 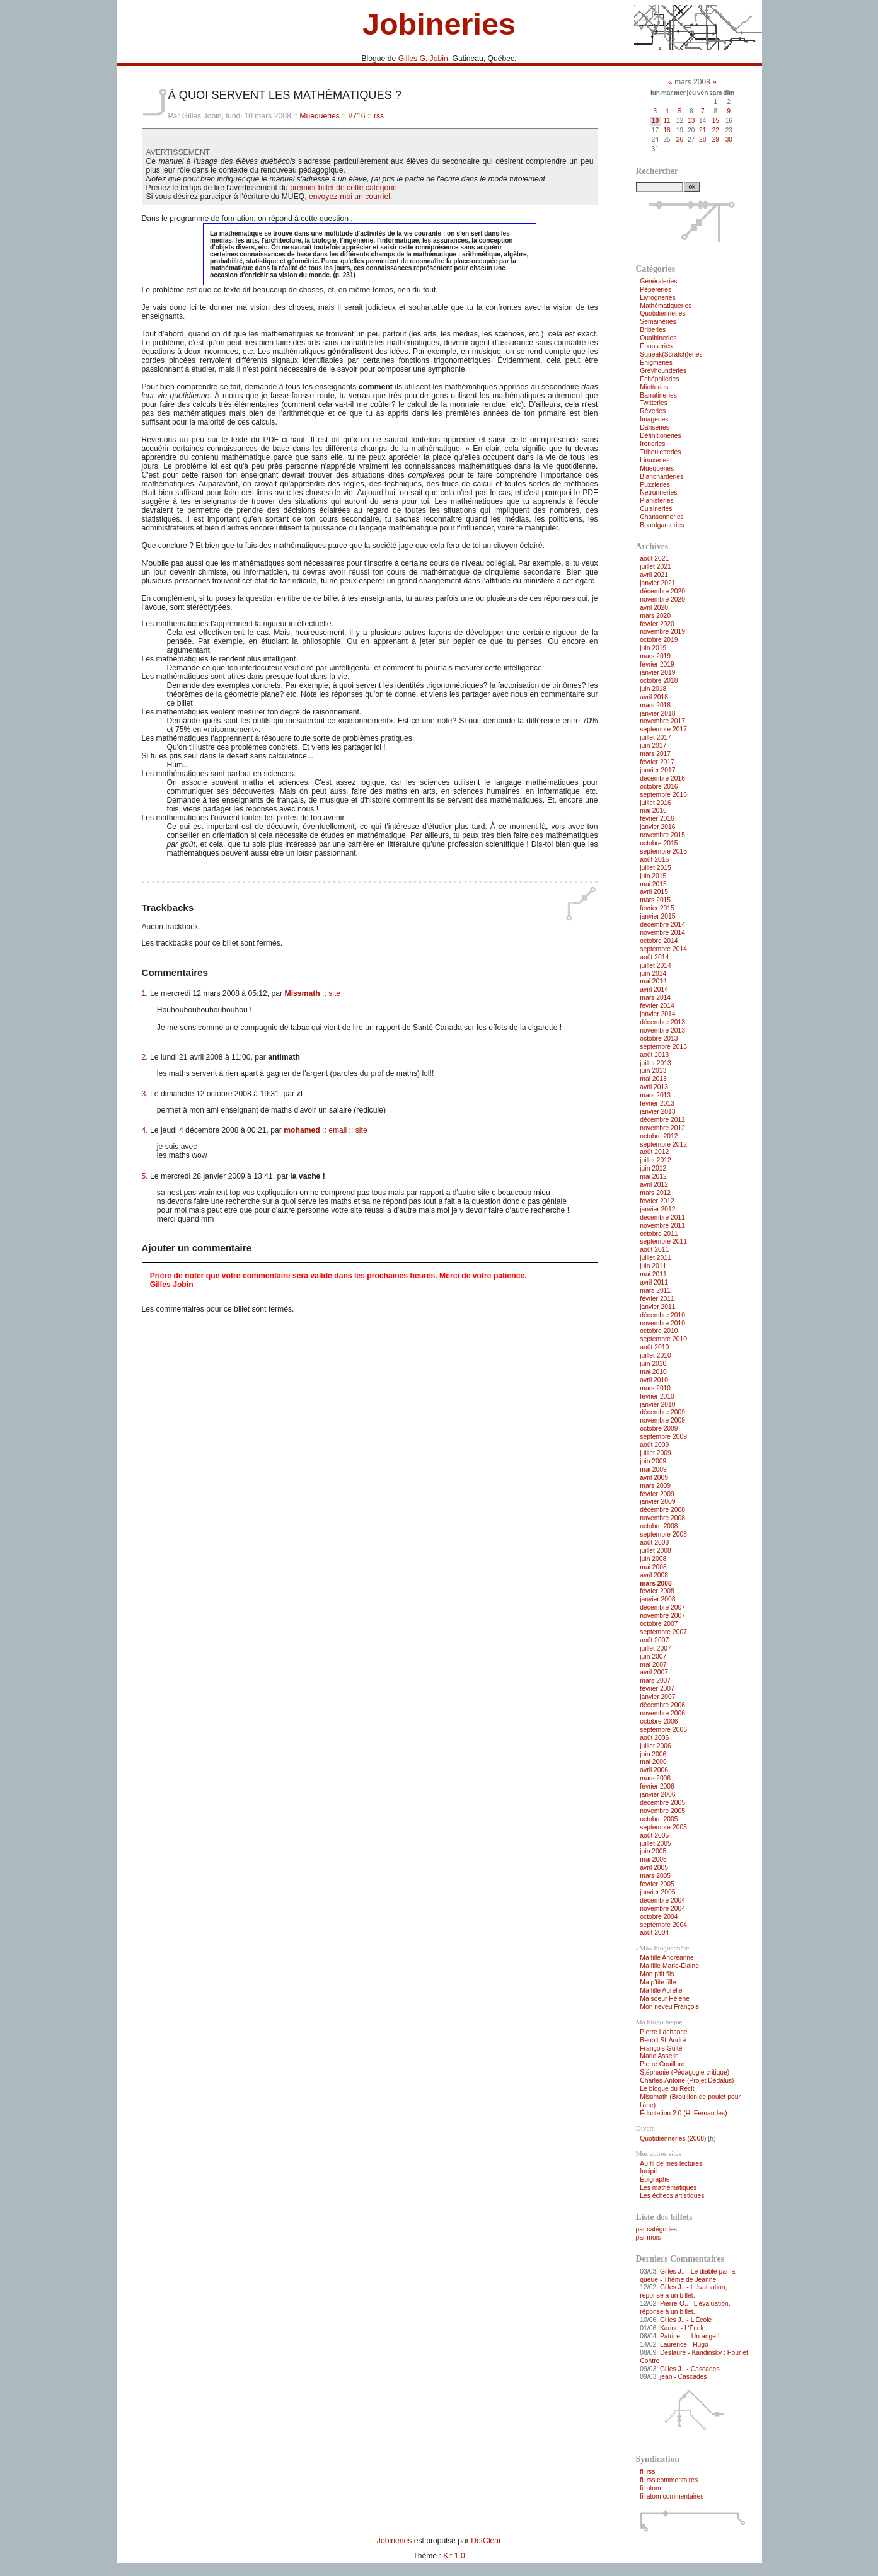 What do you see at coordinates (702, 130) in the screenshot?
I see `21` at bounding box center [702, 130].